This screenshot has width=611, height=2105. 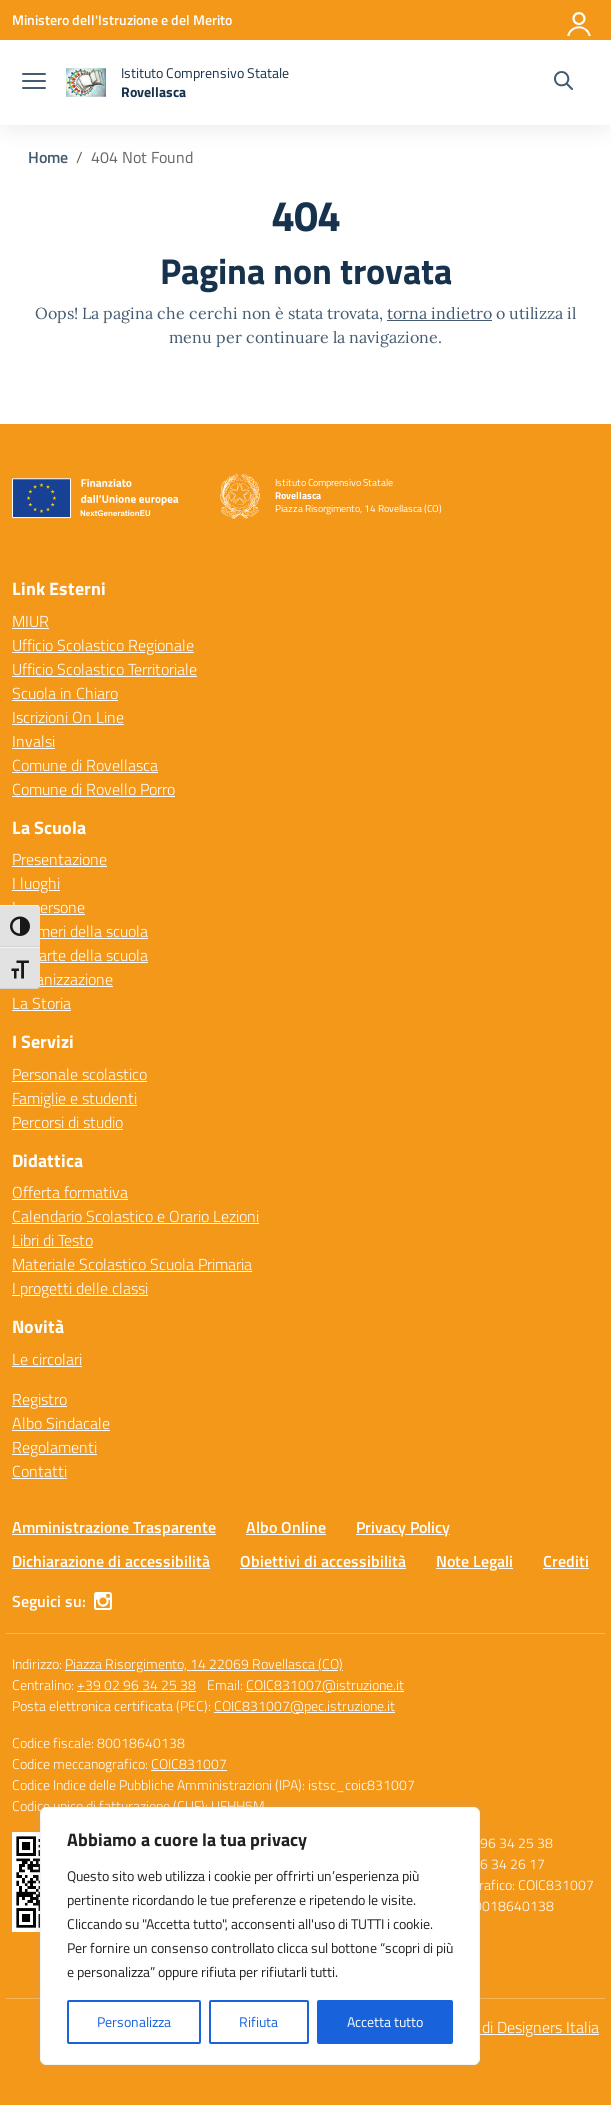 What do you see at coordinates (132, 1264) in the screenshot?
I see `Materiale Scolastico Scuola Primaria` at bounding box center [132, 1264].